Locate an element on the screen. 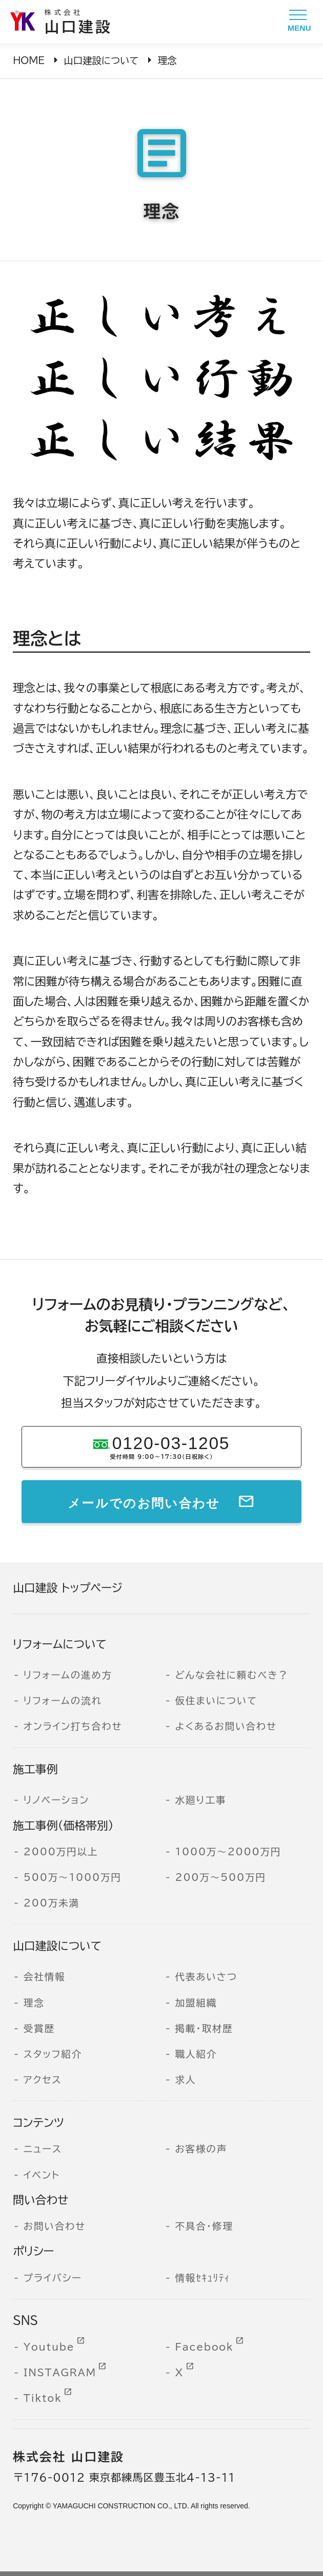  求人 is located at coordinates (185, 2079).